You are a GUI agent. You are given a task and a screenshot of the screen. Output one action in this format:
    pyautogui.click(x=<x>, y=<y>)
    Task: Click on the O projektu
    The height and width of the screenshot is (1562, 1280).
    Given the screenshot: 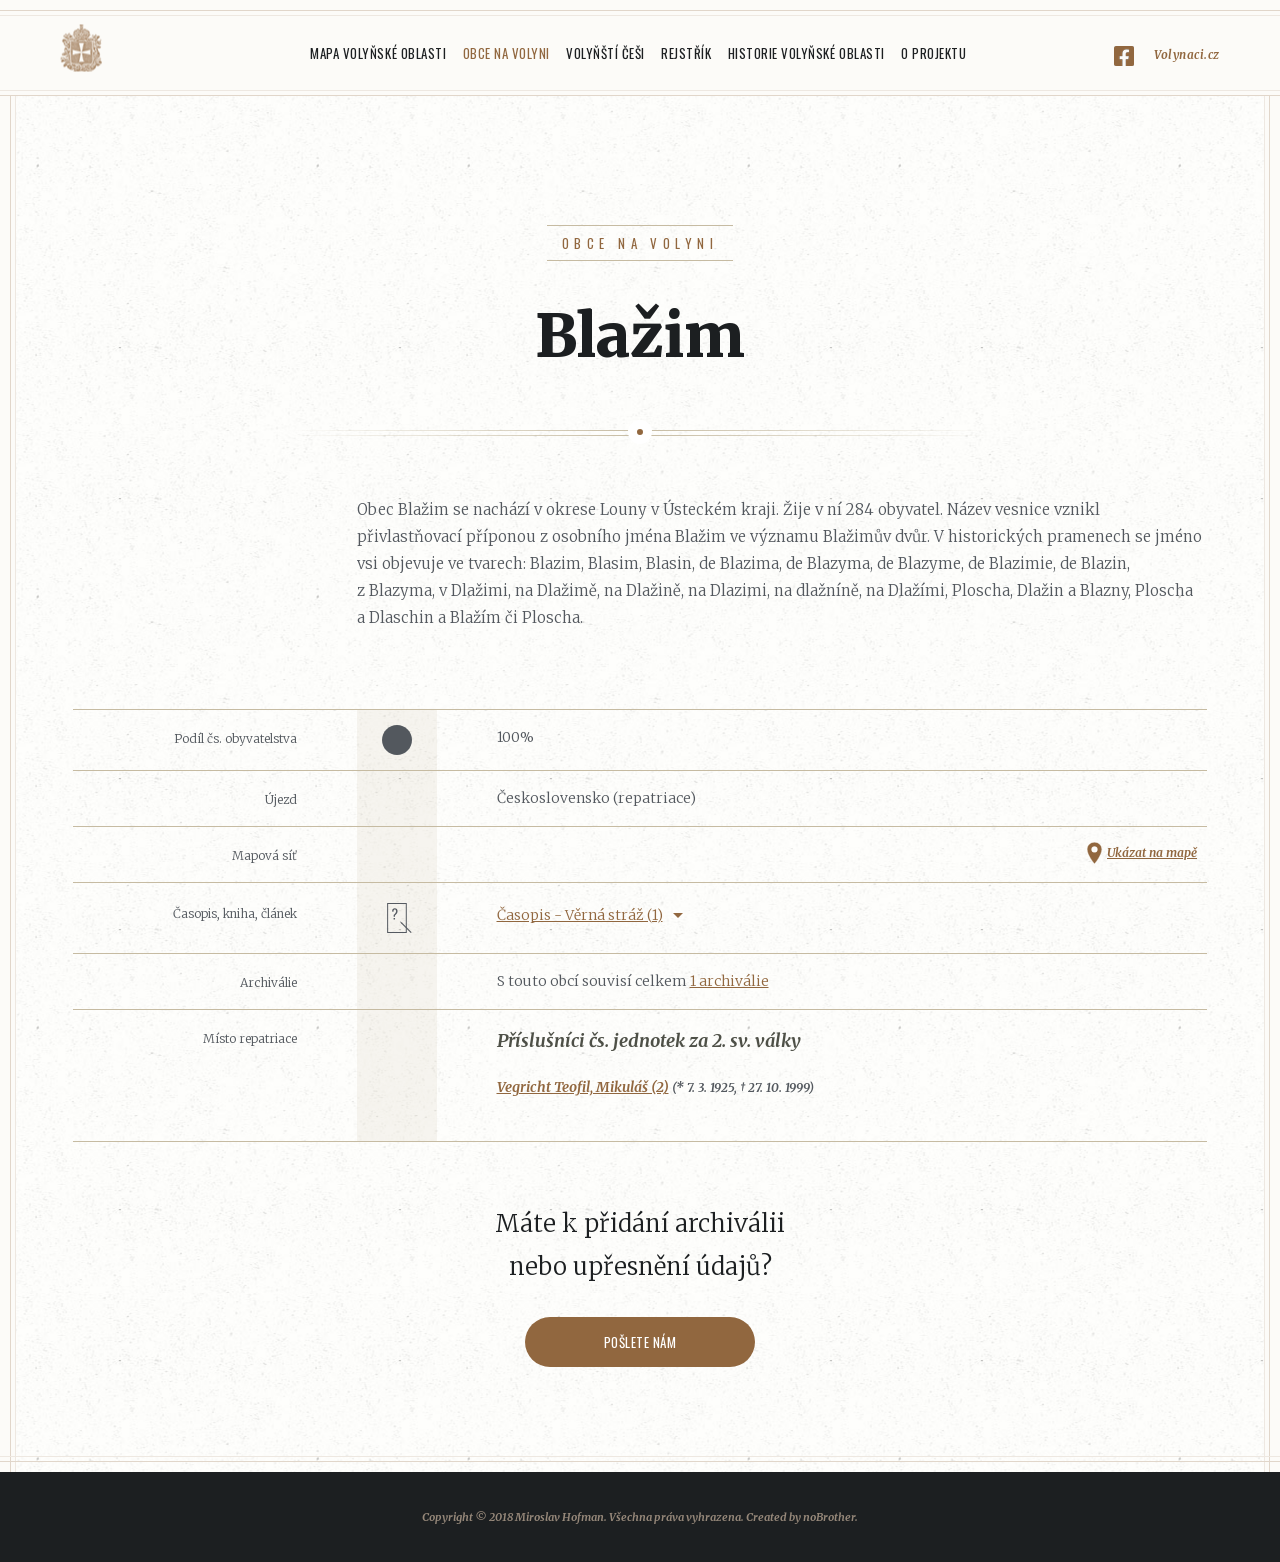 What is the action you would take?
    pyautogui.click(x=933, y=53)
    